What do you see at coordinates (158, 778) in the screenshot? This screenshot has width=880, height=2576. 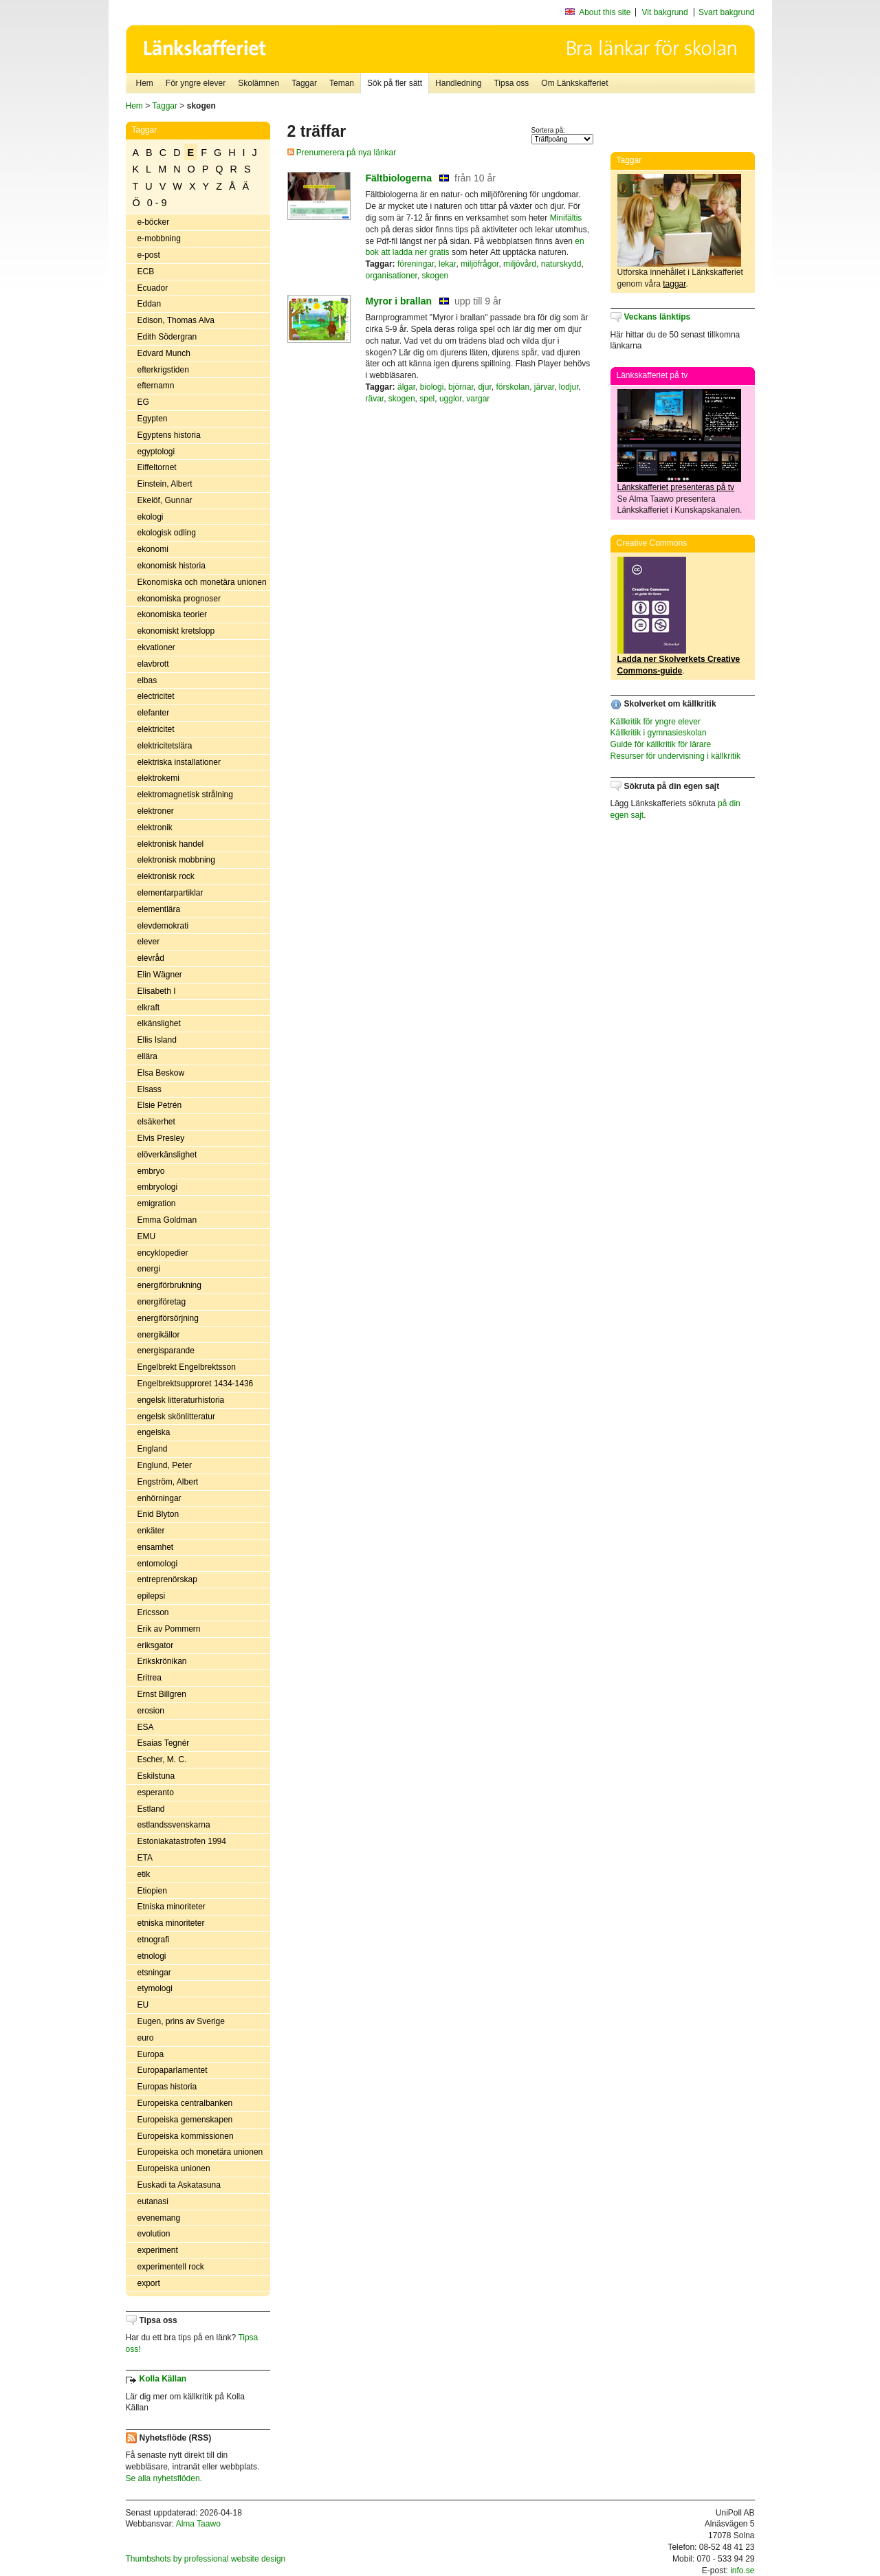 I see `elektrokemi` at bounding box center [158, 778].